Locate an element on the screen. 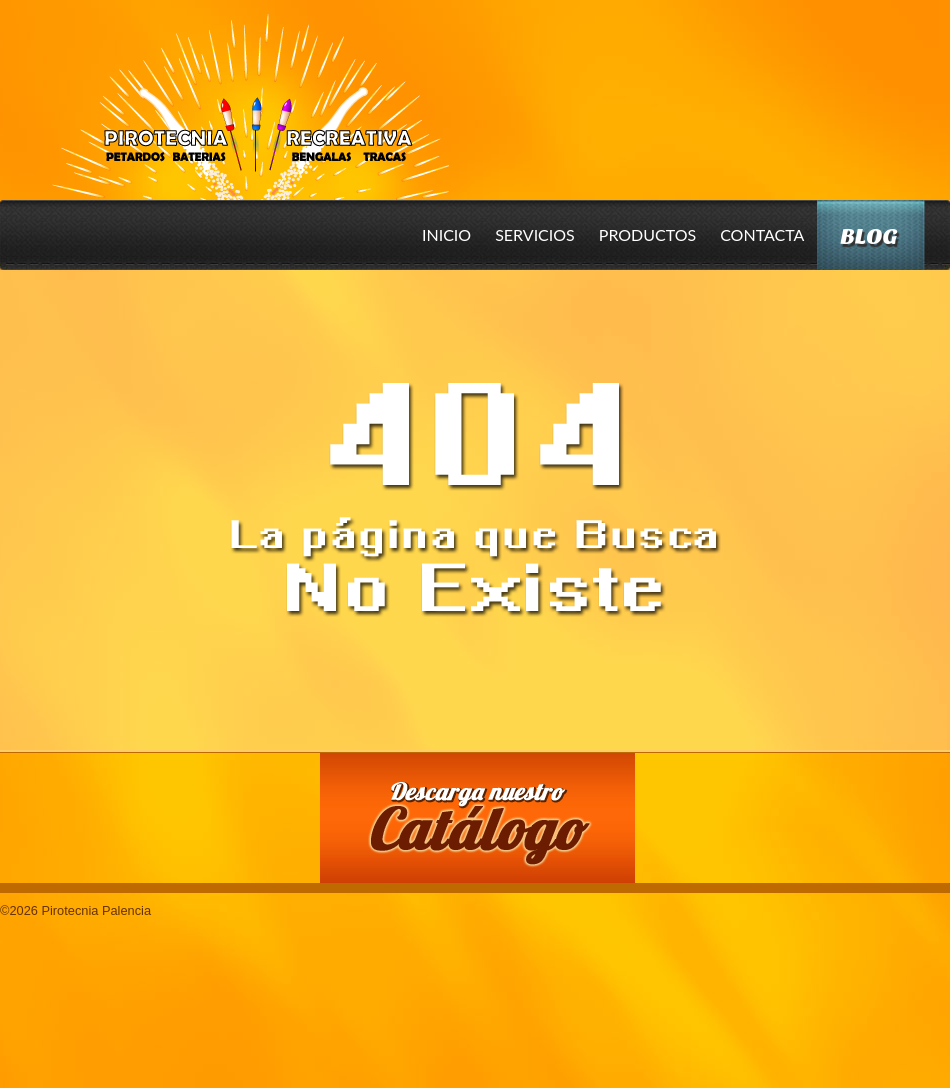  Productos is located at coordinates (647, 234).